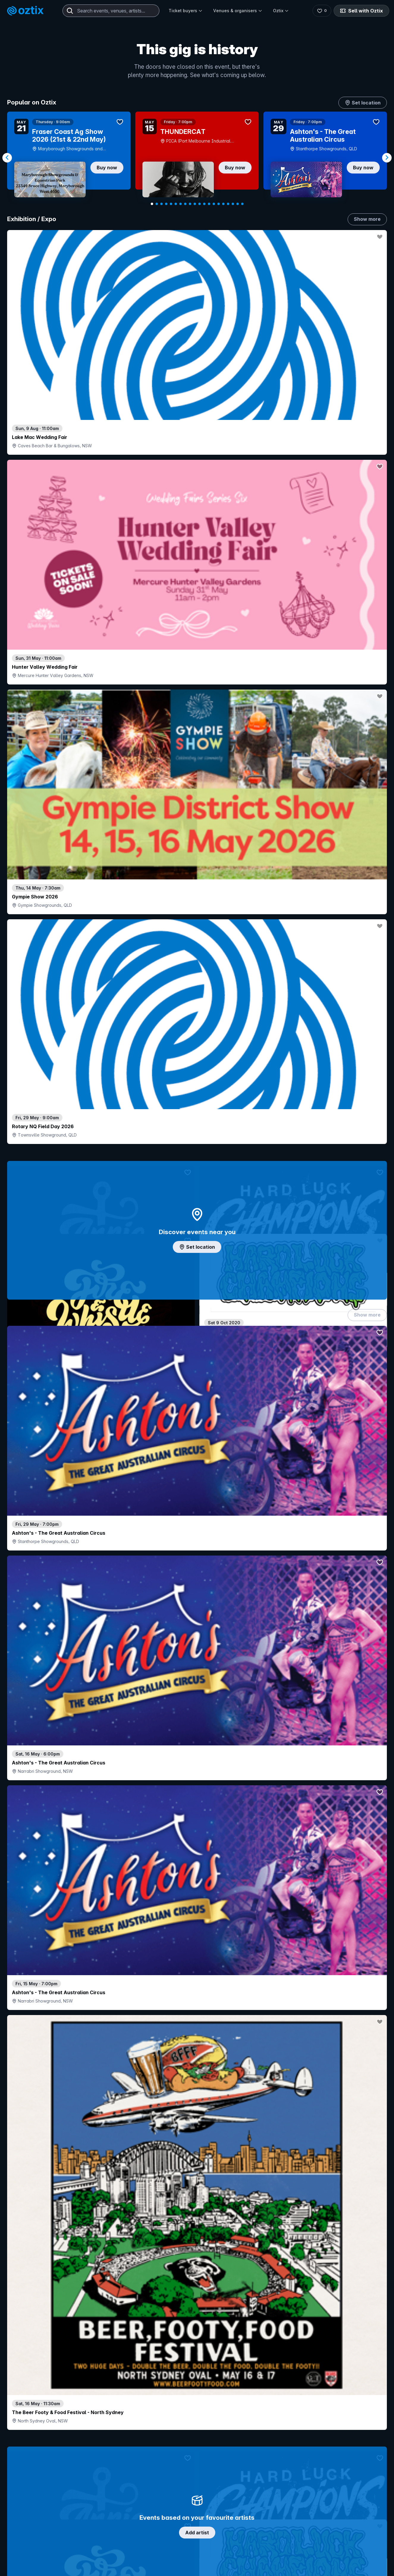 The width and height of the screenshot is (394, 2576). What do you see at coordinates (161, 203) in the screenshot?
I see `[Navigate to slide 3]` at bounding box center [161, 203].